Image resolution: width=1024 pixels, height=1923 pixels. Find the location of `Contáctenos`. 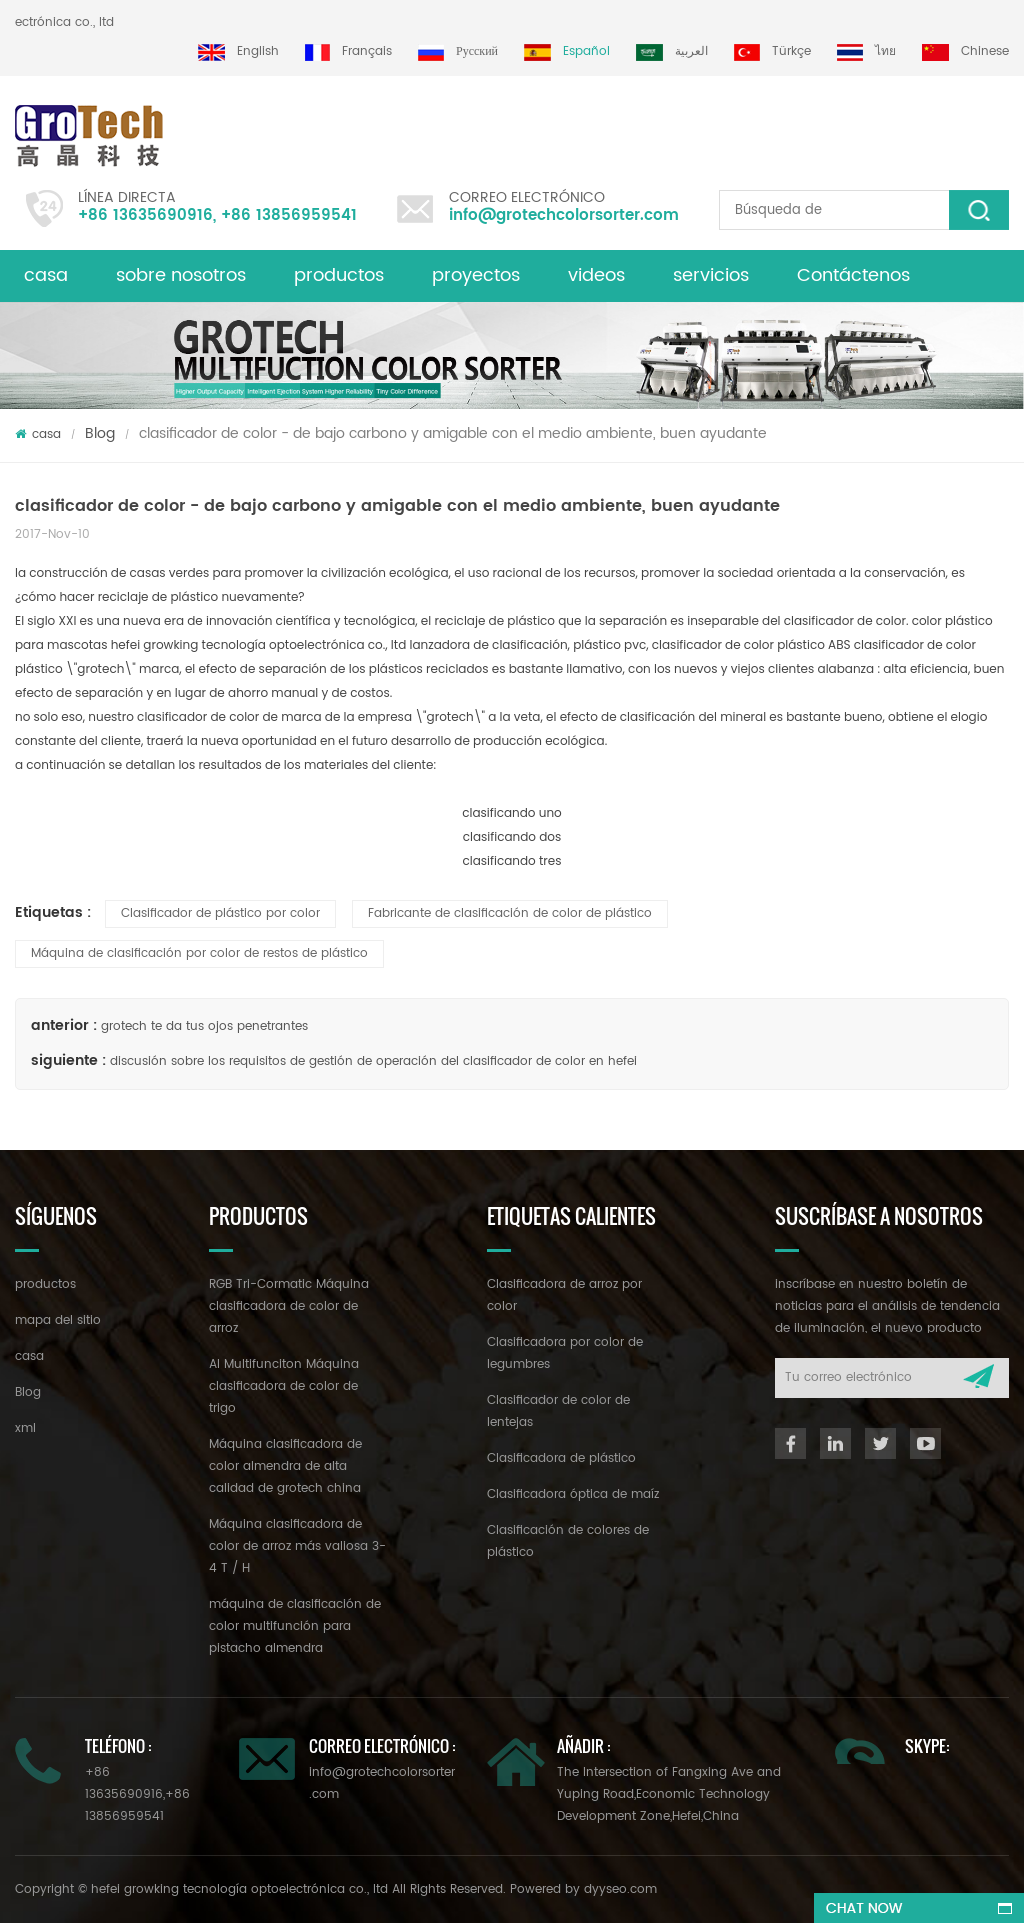

Contáctenos is located at coordinates (853, 275).